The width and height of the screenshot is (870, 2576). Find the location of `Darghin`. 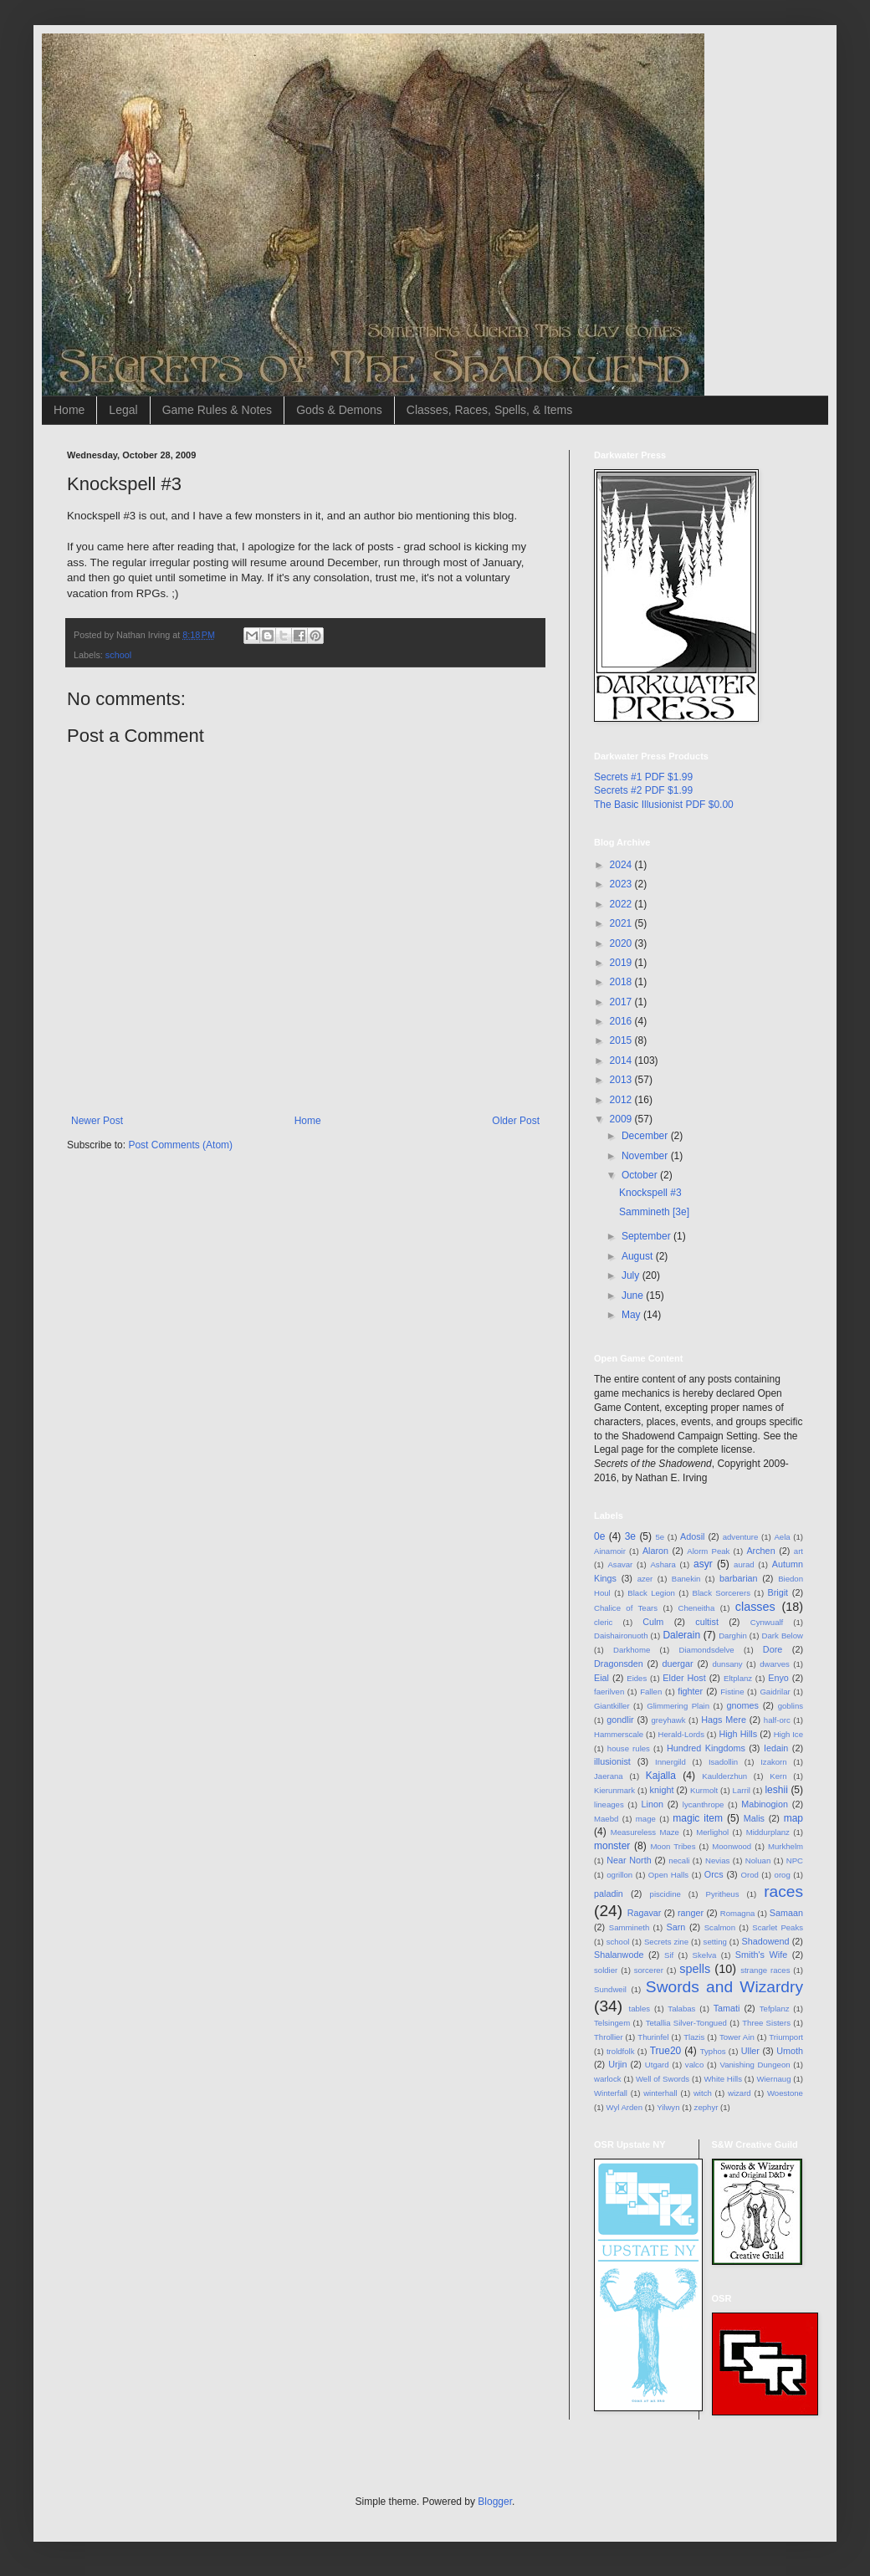

Darghin is located at coordinates (733, 1635).